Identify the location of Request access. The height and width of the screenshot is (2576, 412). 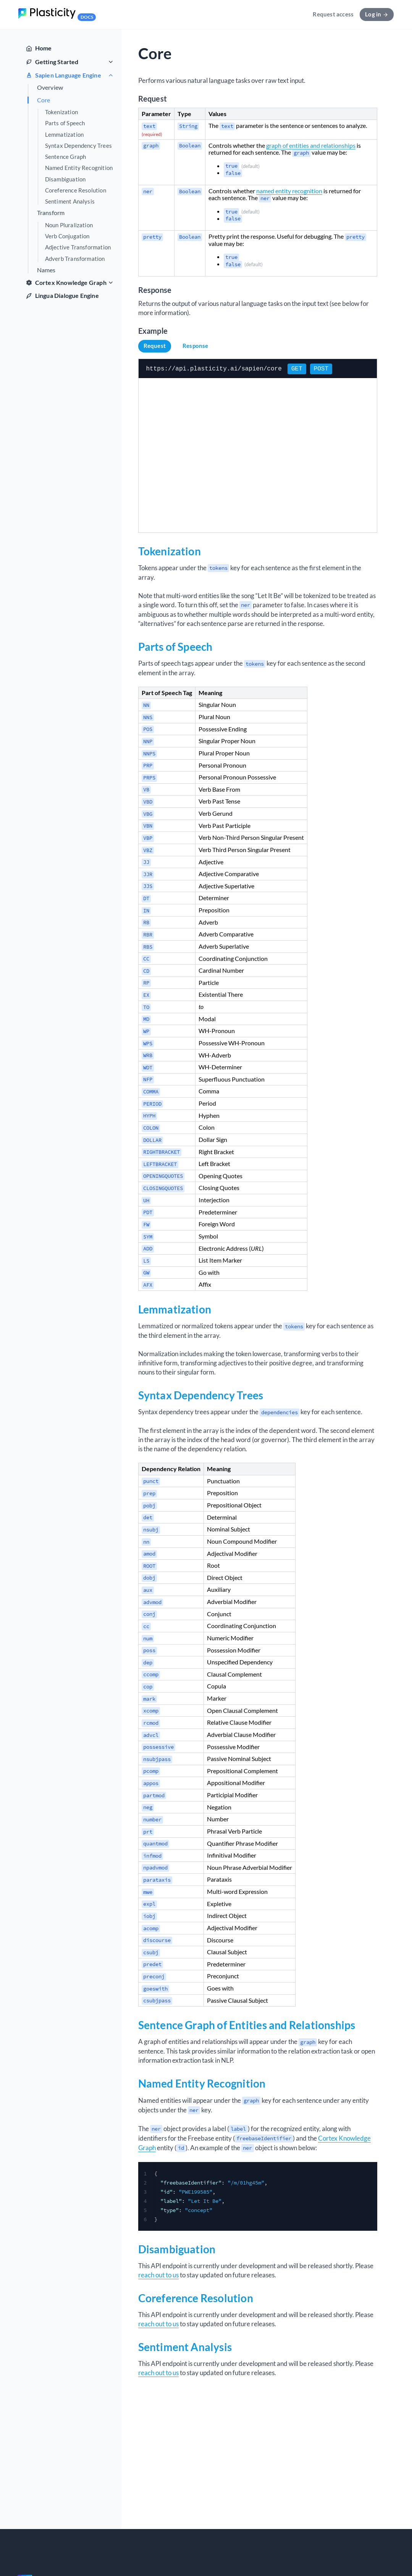
(333, 14).